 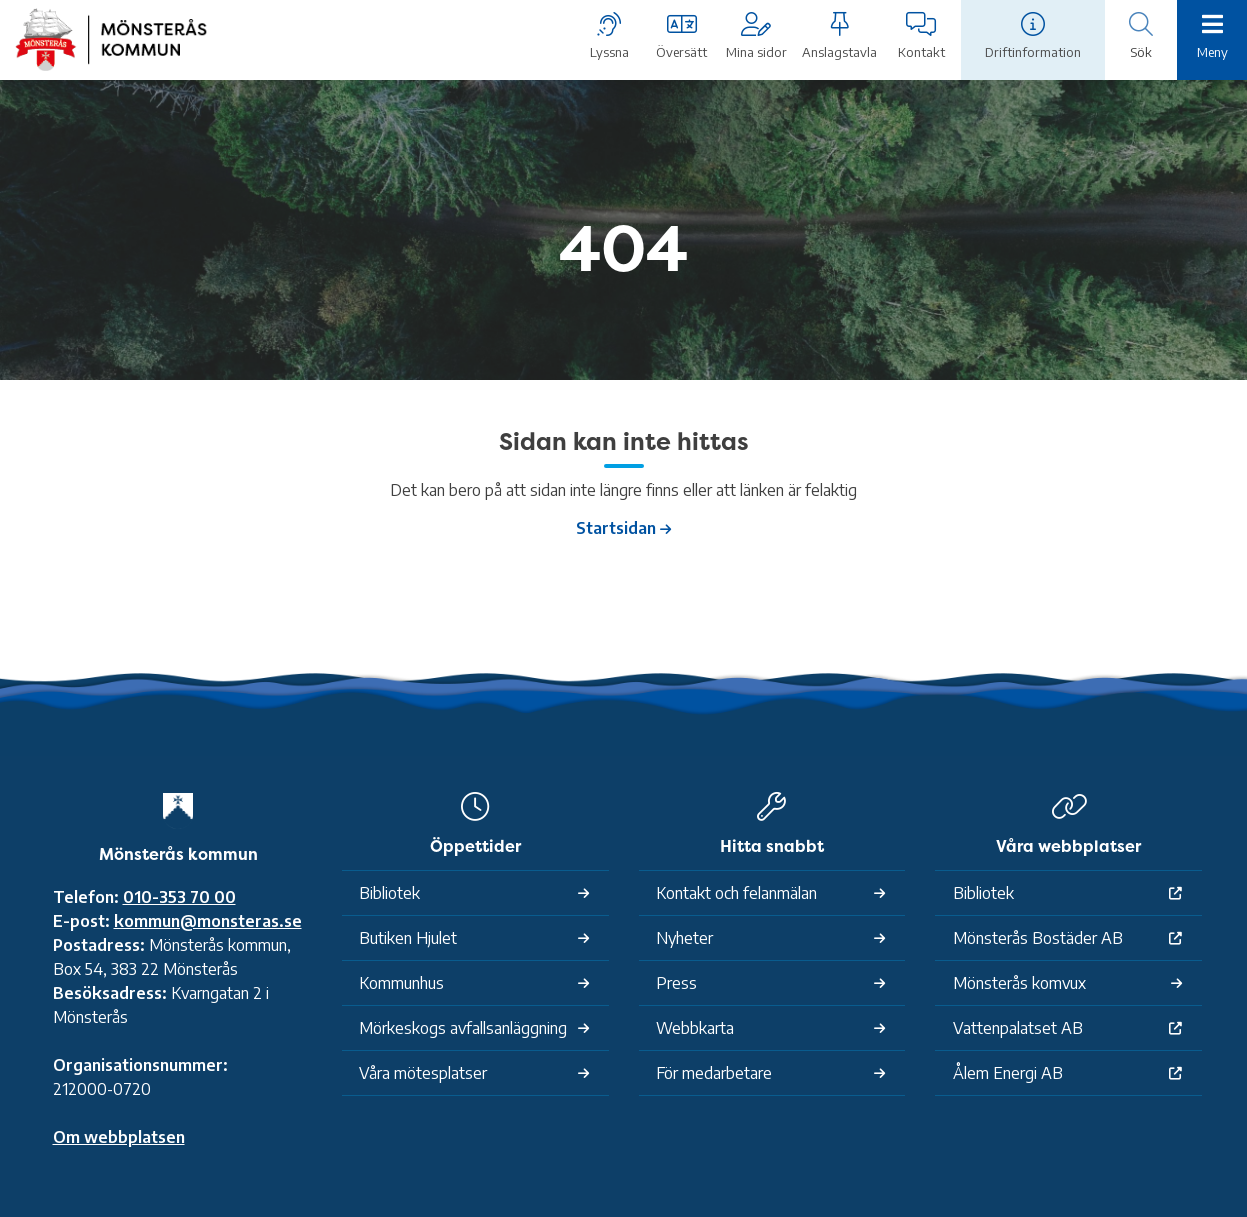 I want to click on Webbkarta, so click(x=695, y=1028).